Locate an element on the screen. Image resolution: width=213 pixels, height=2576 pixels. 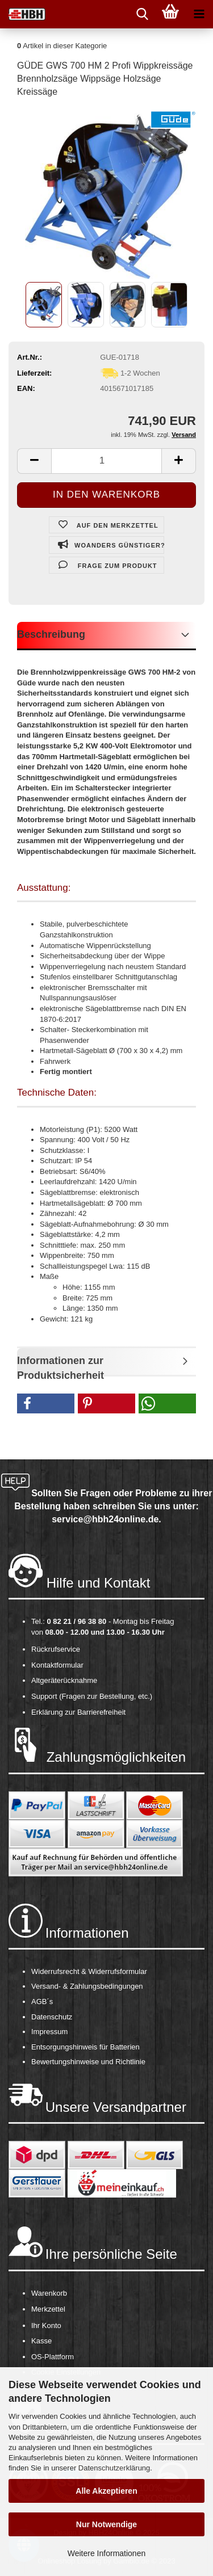
[itemcount] is located at coordinates (106, 461).